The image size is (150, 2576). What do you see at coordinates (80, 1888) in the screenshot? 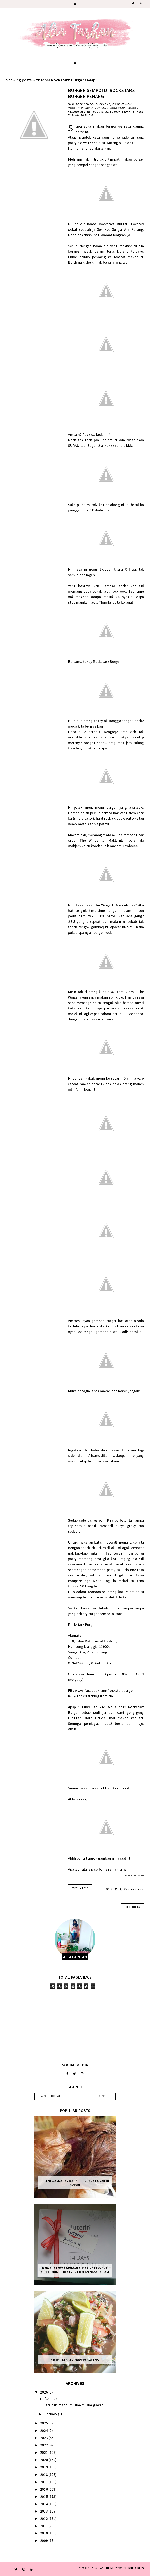
I see `VIEW the POST` at bounding box center [80, 1888].